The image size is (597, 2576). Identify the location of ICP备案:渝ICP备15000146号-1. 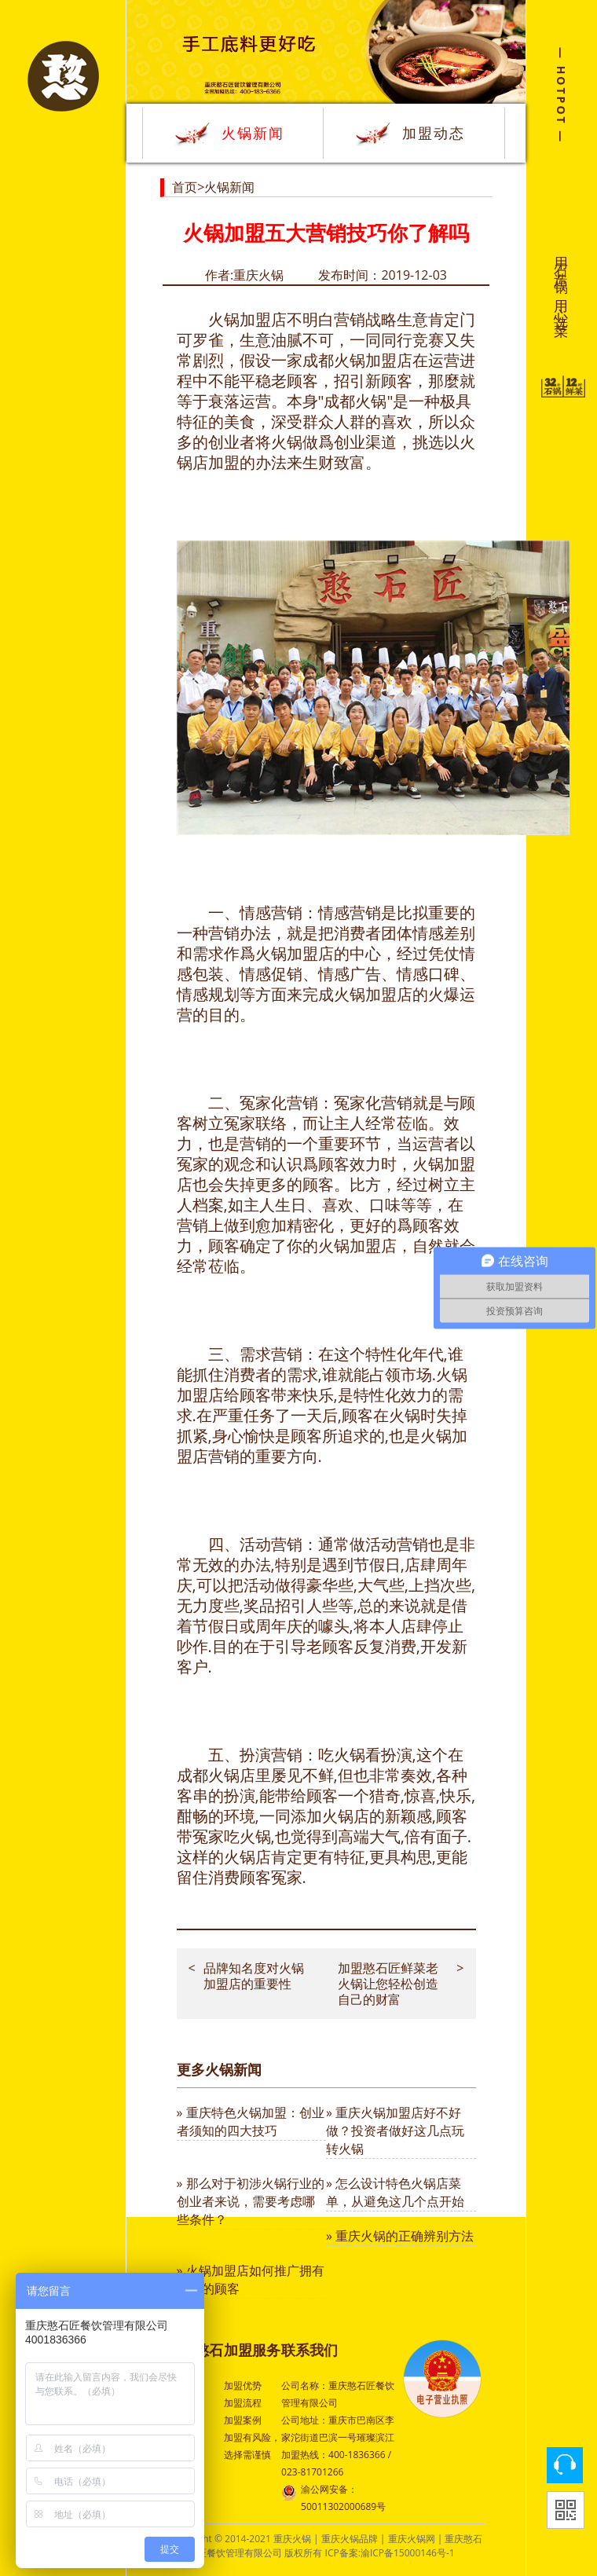
(390, 2553).